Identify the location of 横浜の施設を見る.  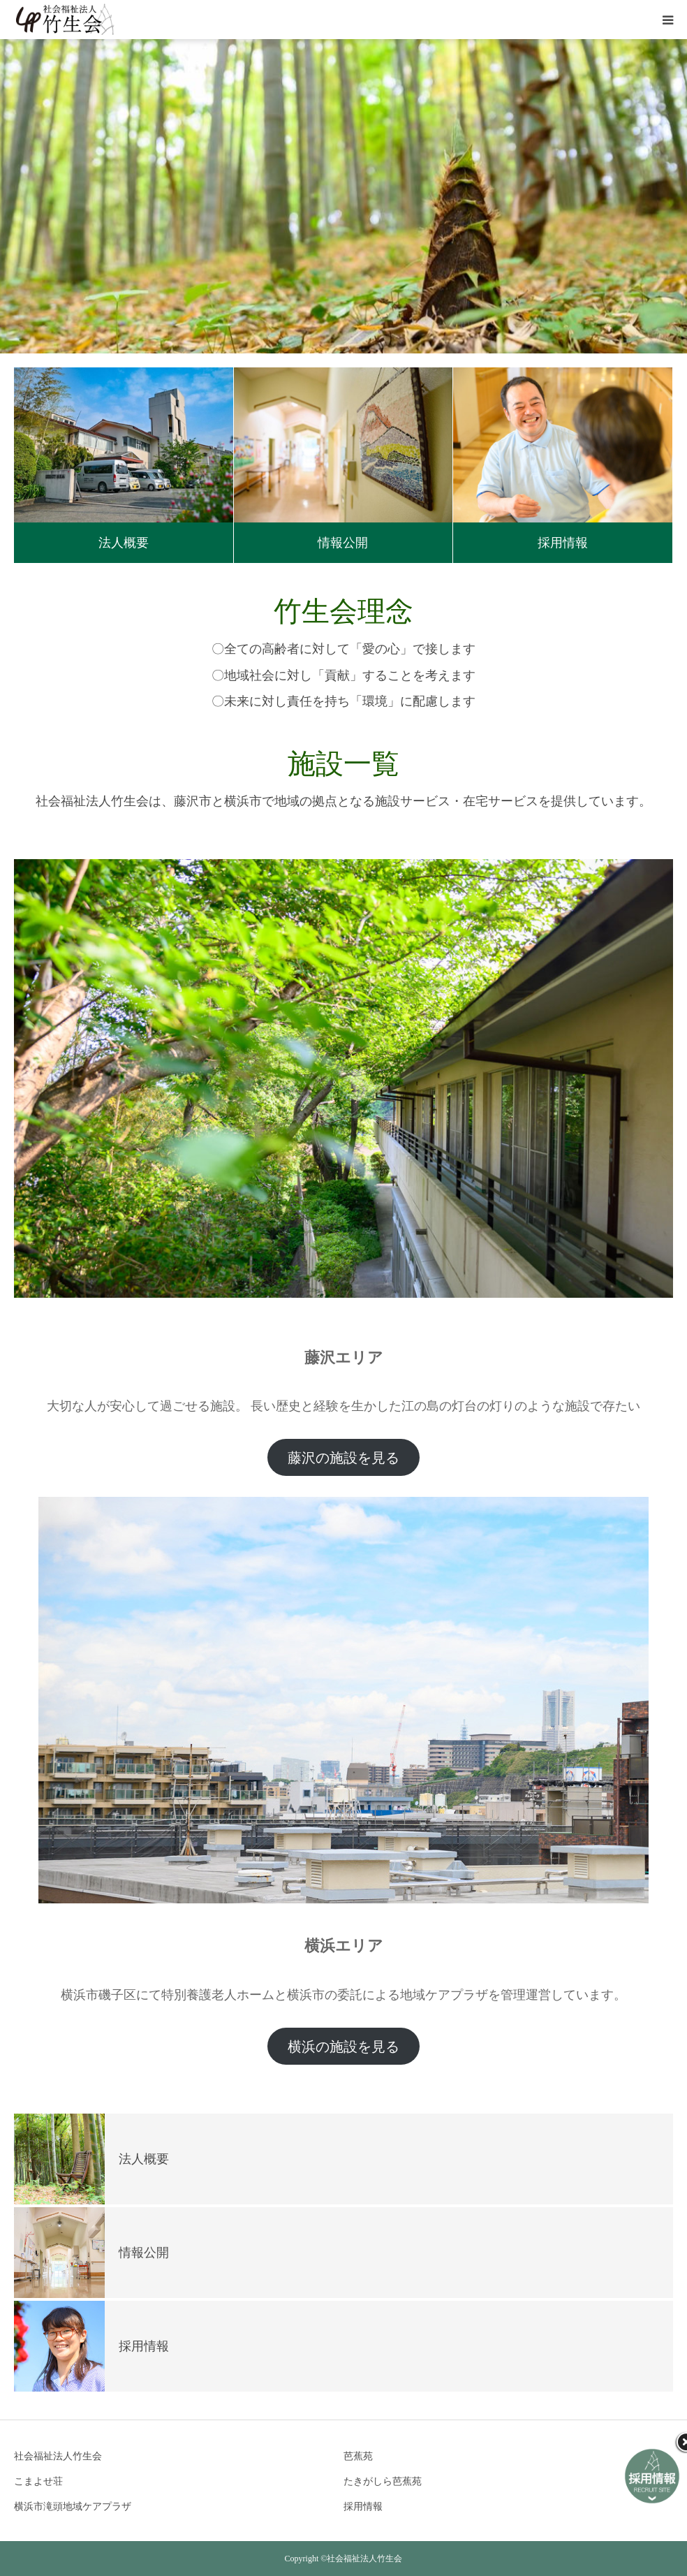
(343, 2046).